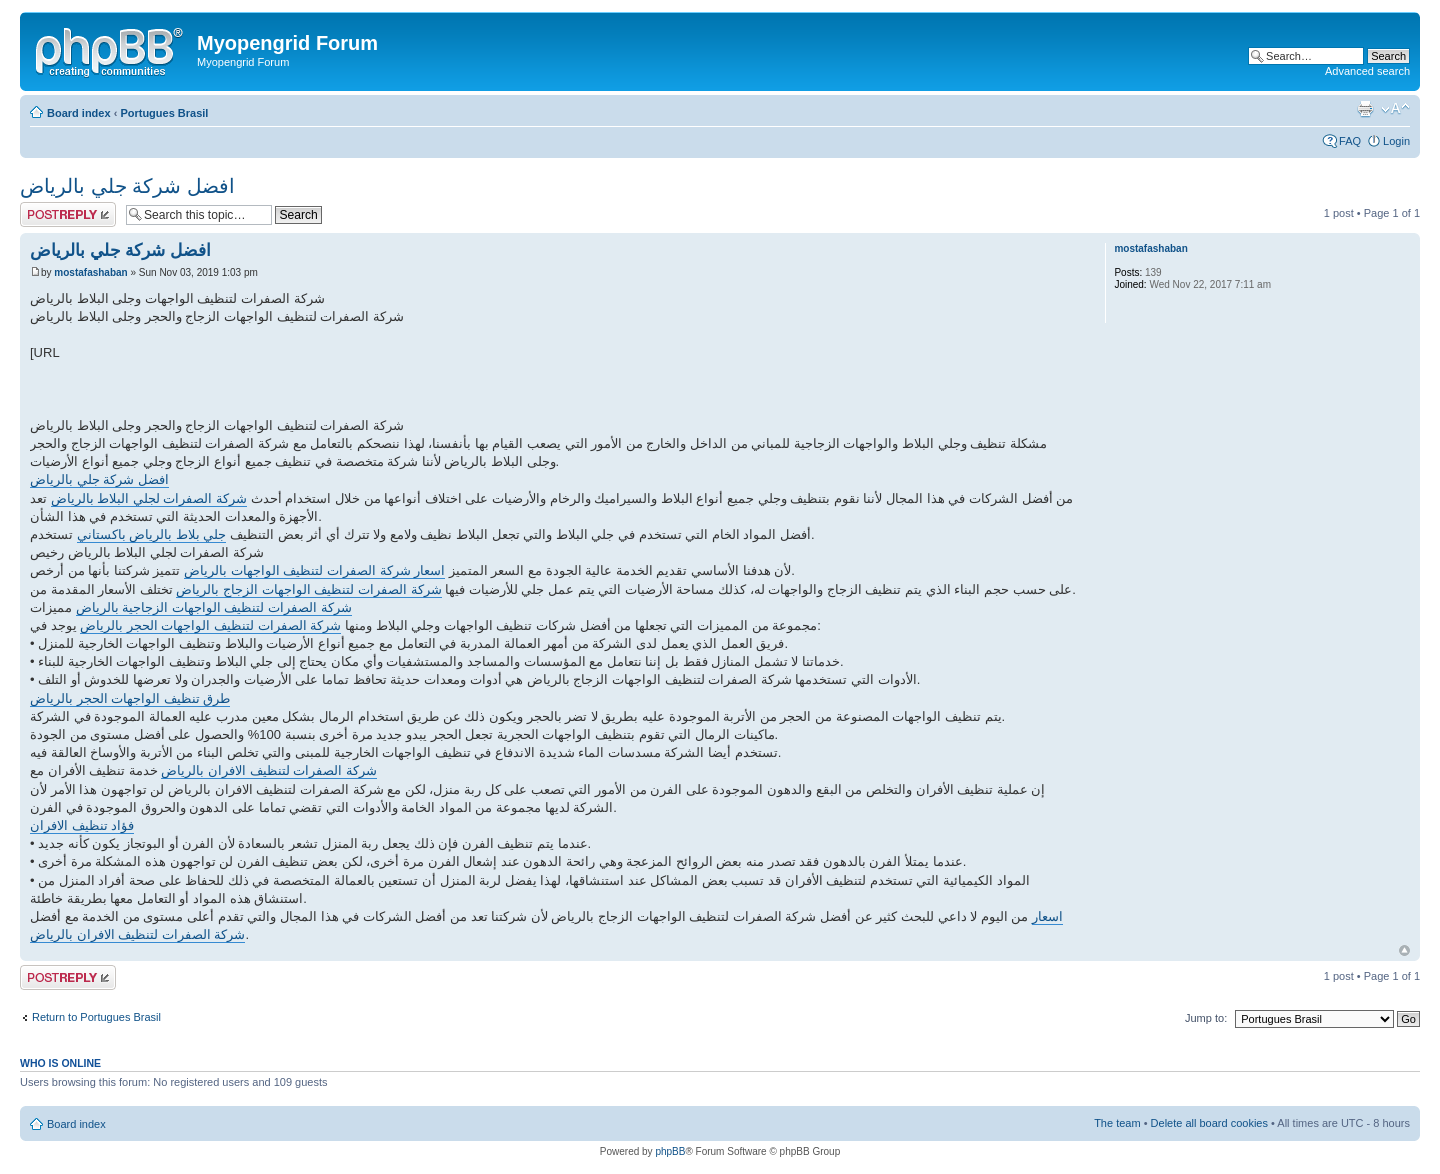 Image resolution: width=1440 pixels, height=1174 pixels. I want to click on جلي بلاط بالرياض باكستاني, so click(152, 534).